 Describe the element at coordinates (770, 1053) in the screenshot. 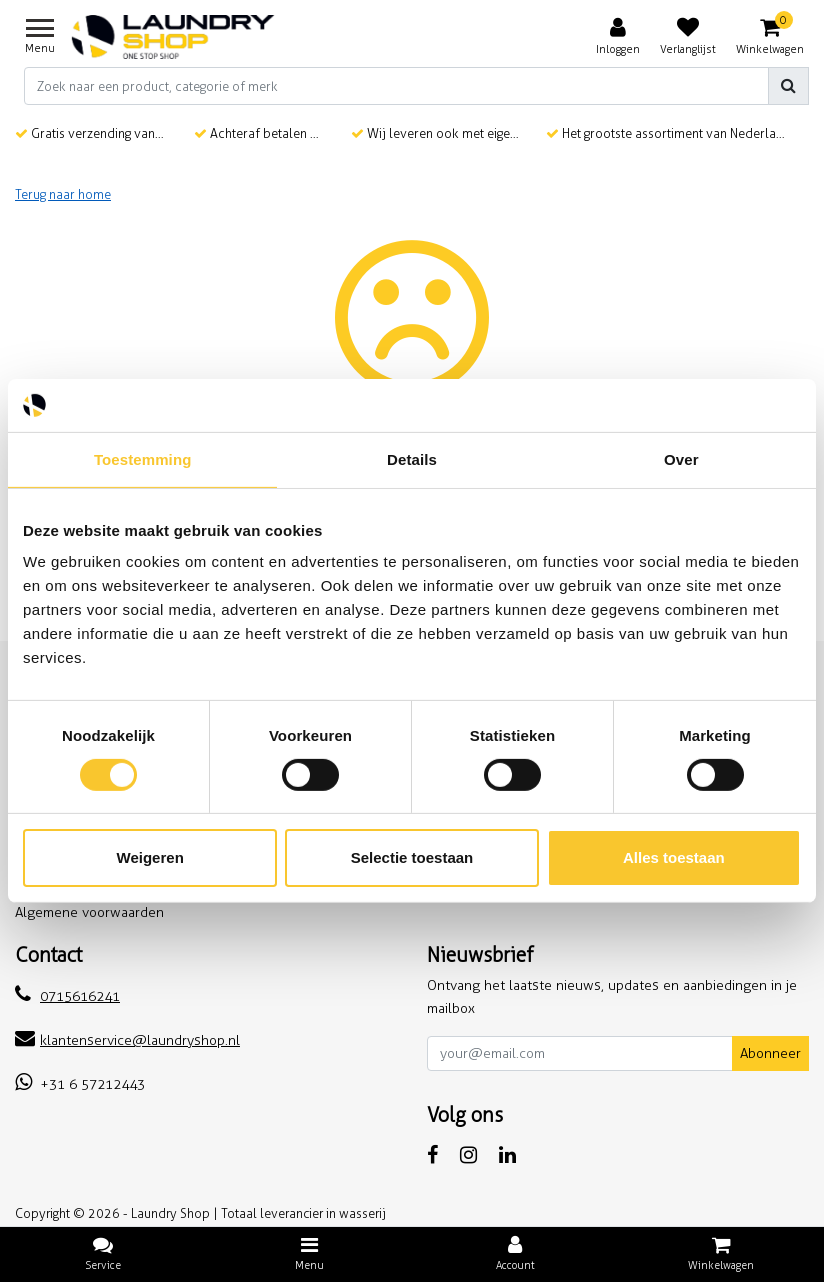

I see `Abonneer` at that location.